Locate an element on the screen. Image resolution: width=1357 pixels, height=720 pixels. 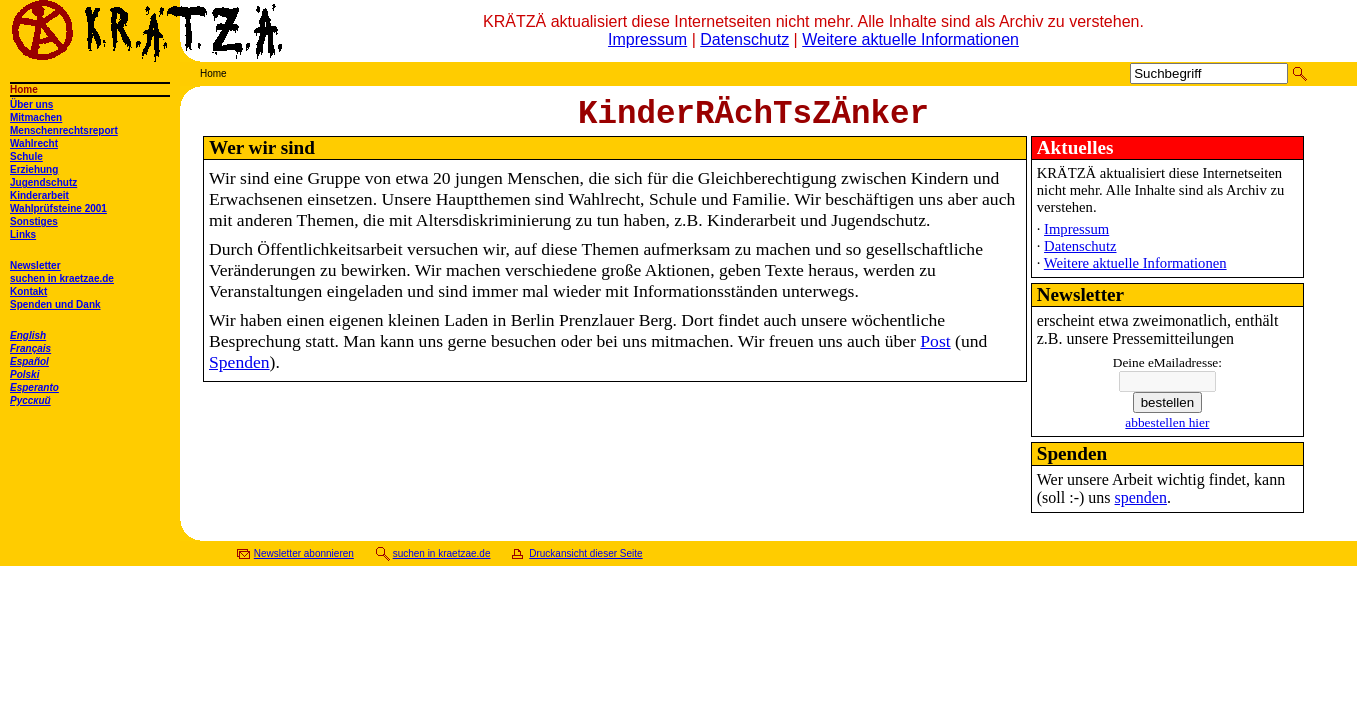
abbestellen hier is located at coordinates (1167, 430).